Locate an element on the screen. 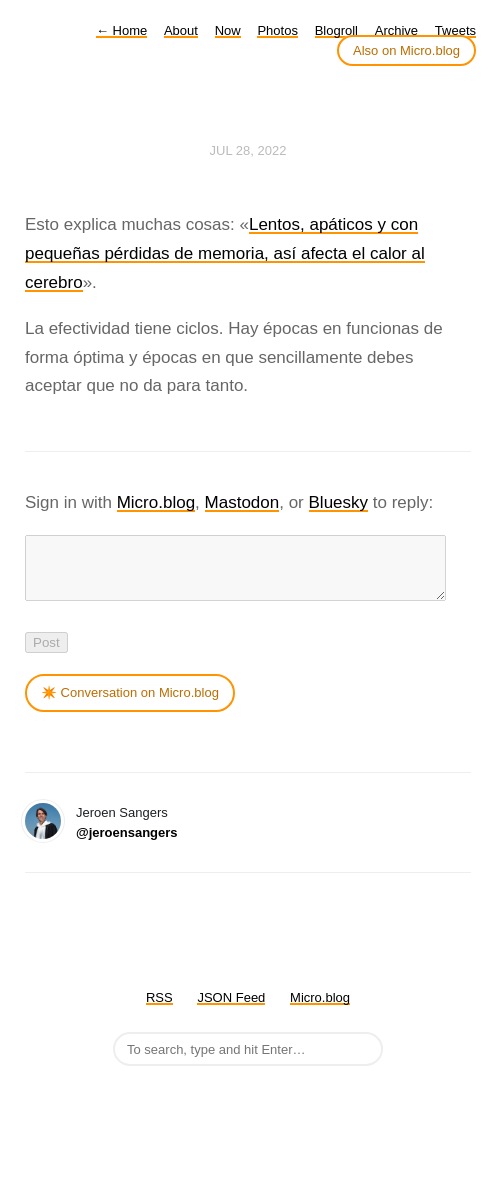 The image size is (496, 1196). Also on Micro.blog is located at coordinates (406, 50).